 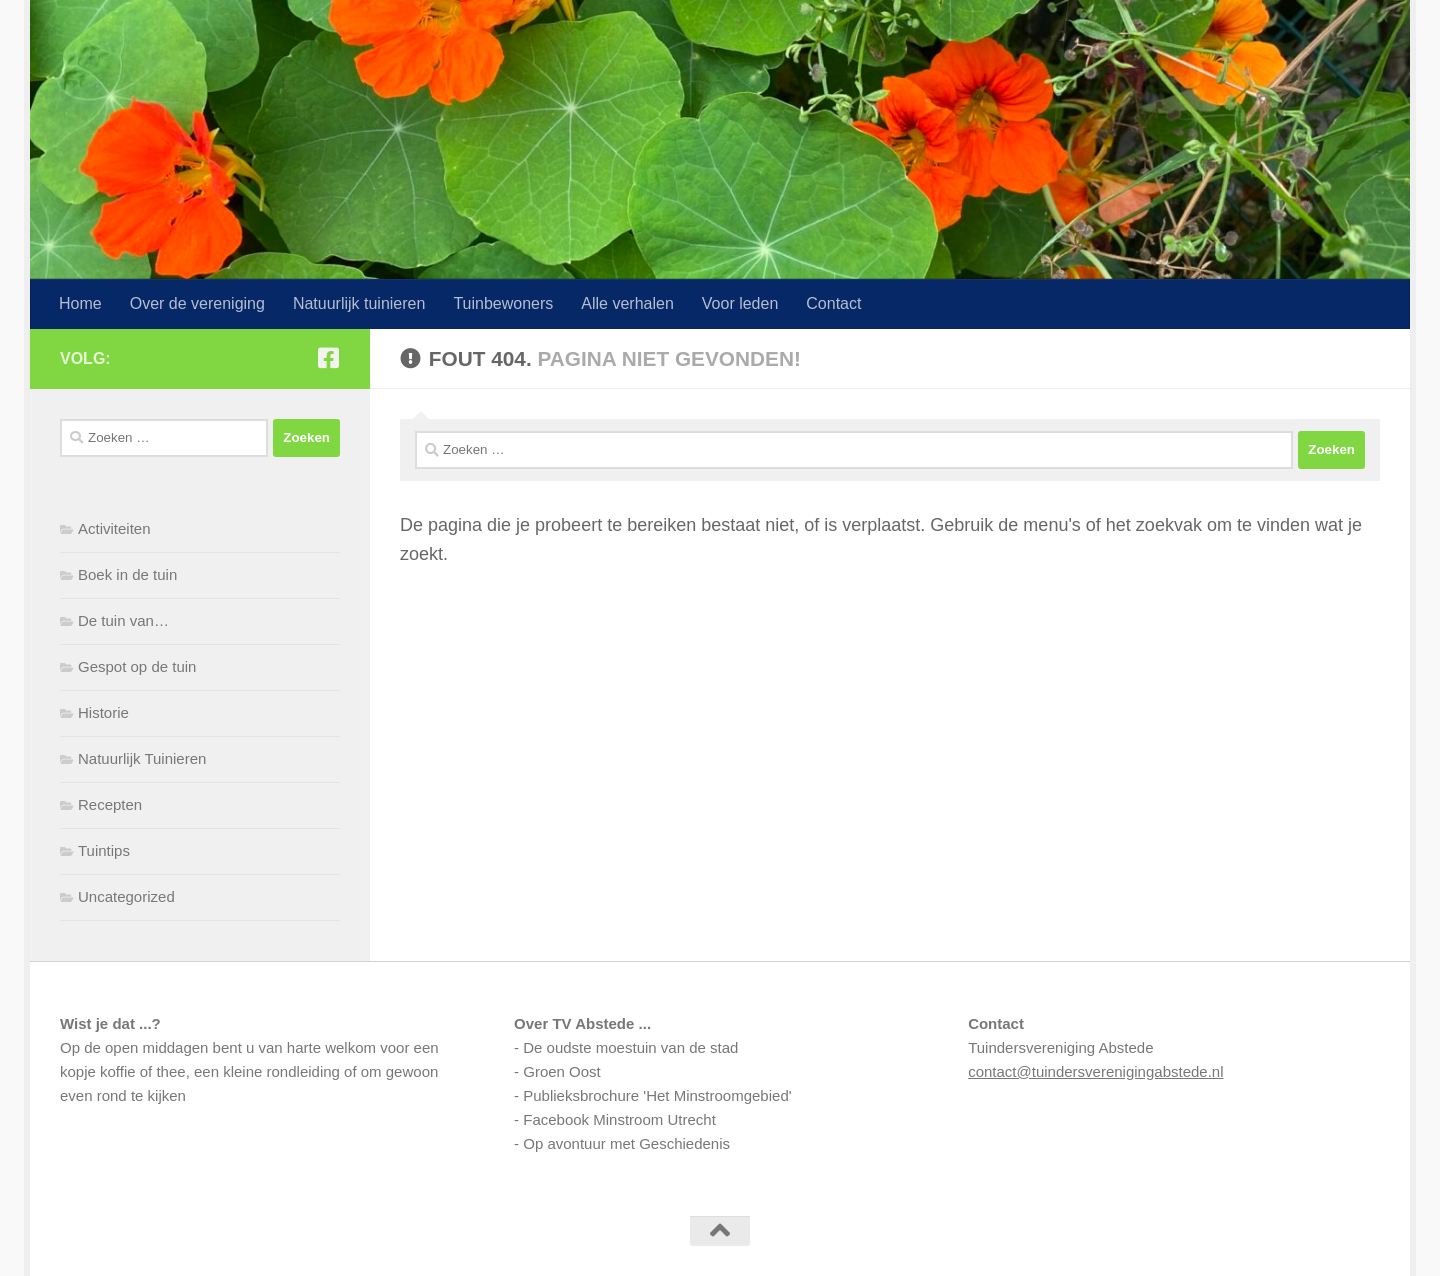 What do you see at coordinates (127, 574) in the screenshot?
I see `Boek in de tuin` at bounding box center [127, 574].